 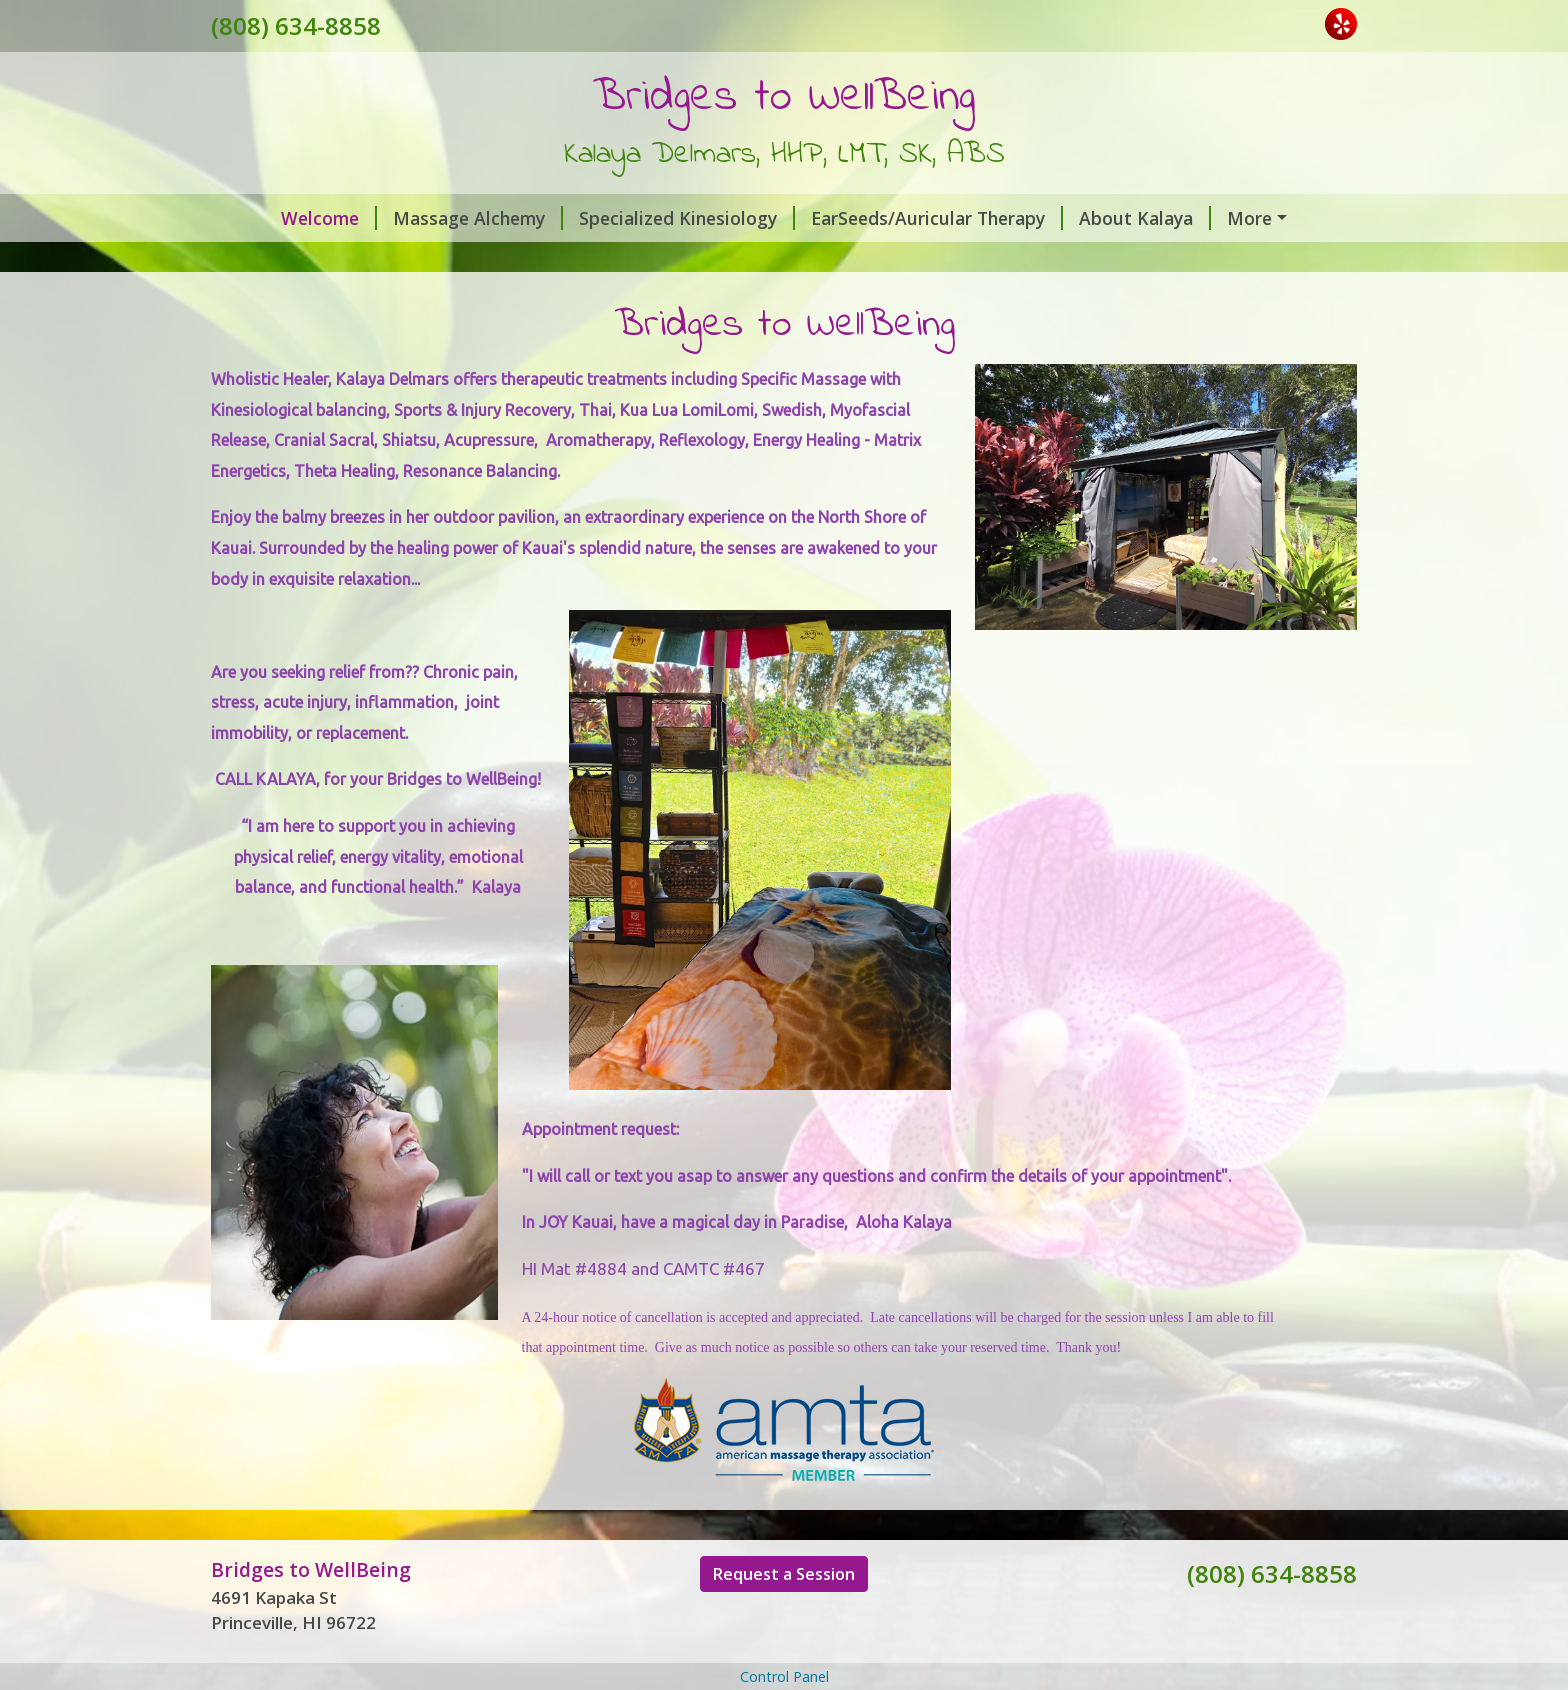 What do you see at coordinates (954, 260) in the screenshot?
I see `Press/Recommendations` at bounding box center [954, 260].